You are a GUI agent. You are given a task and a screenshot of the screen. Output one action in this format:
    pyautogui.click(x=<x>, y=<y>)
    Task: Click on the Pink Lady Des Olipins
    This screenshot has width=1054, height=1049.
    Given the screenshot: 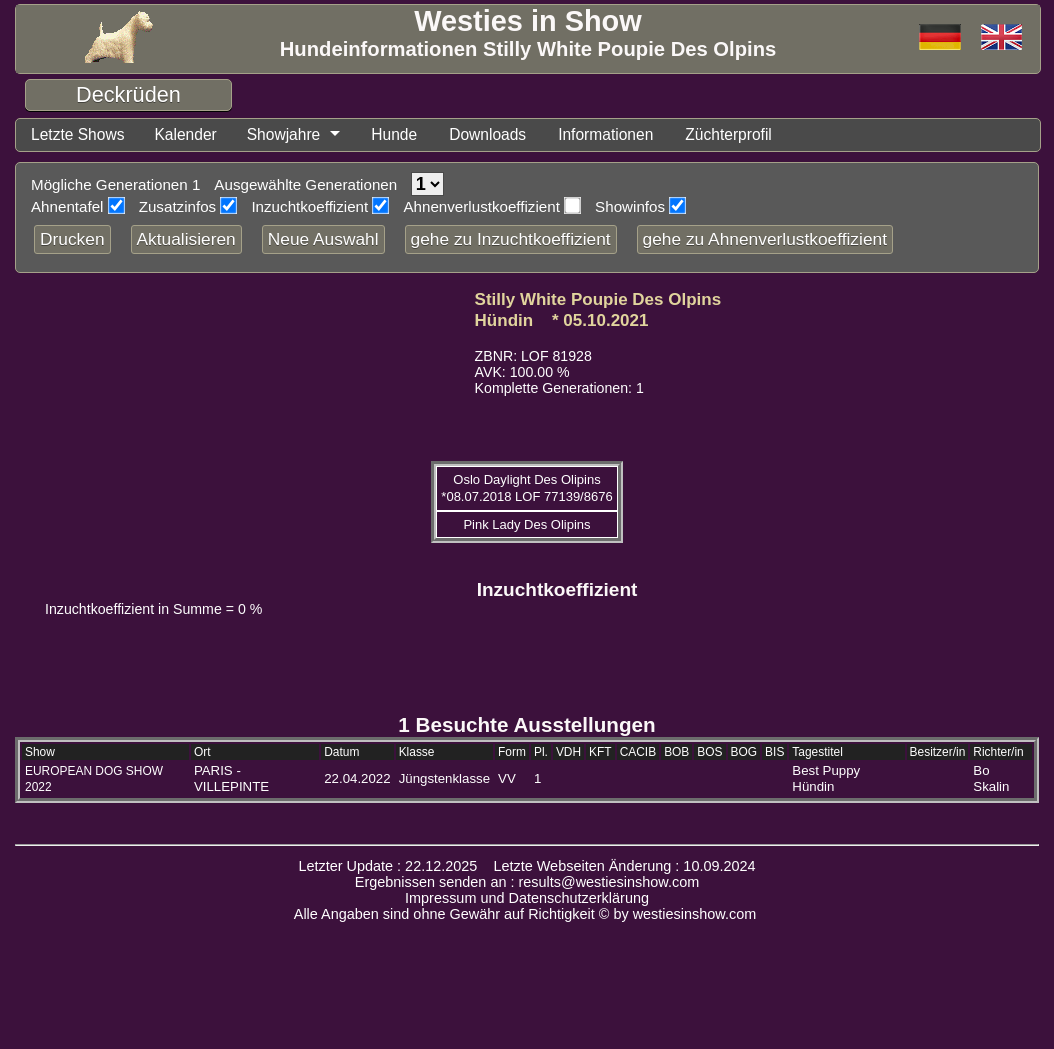 What is the action you would take?
    pyautogui.click(x=526, y=527)
    